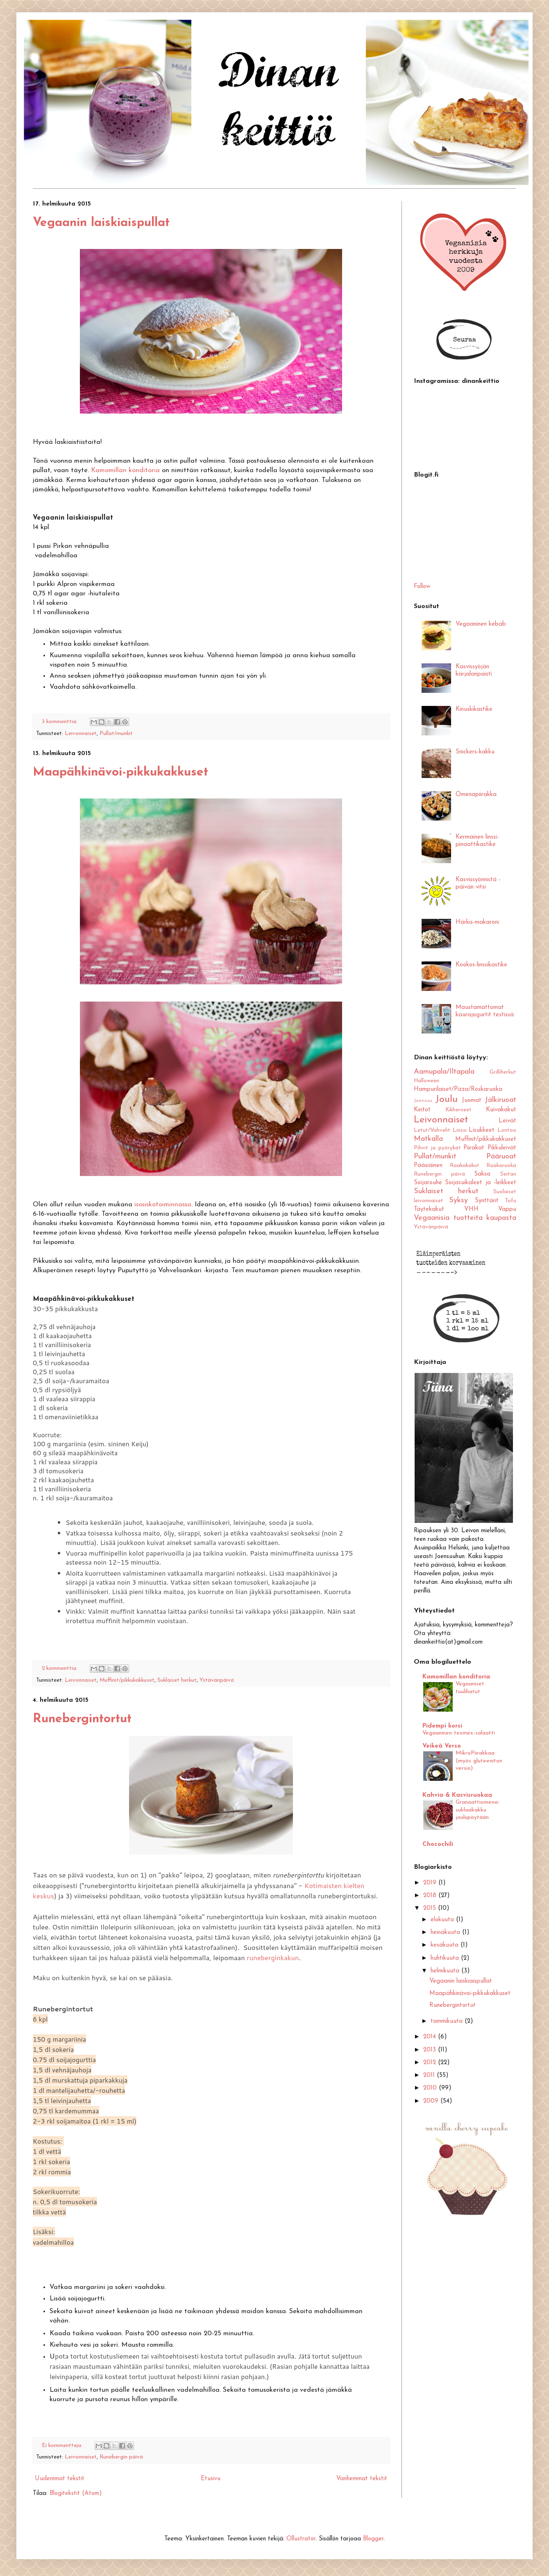  Describe the element at coordinates (431, 2088) in the screenshot. I see `2010` at that location.